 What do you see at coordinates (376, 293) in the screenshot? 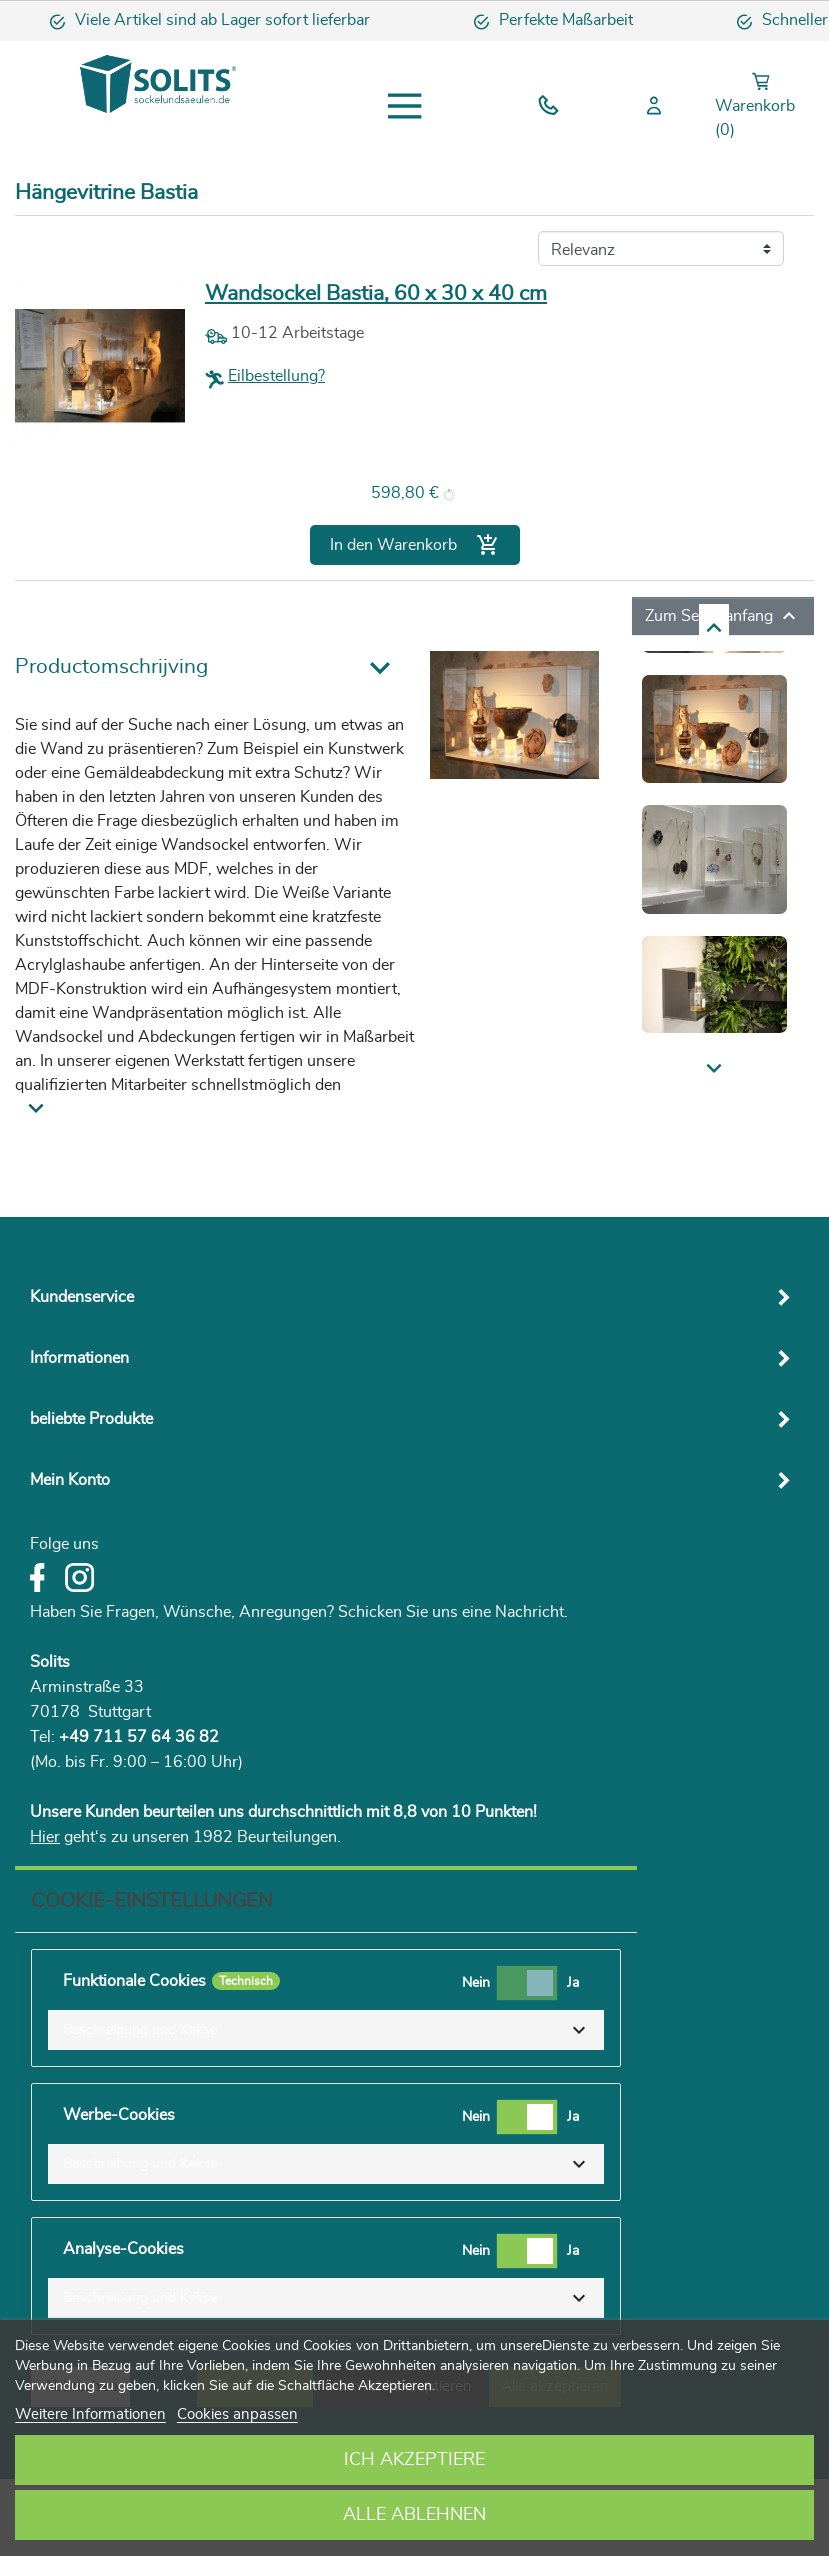
I see `Wandsockel Bastia, 60 x 30 x 40 cm` at bounding box center [376, 293].